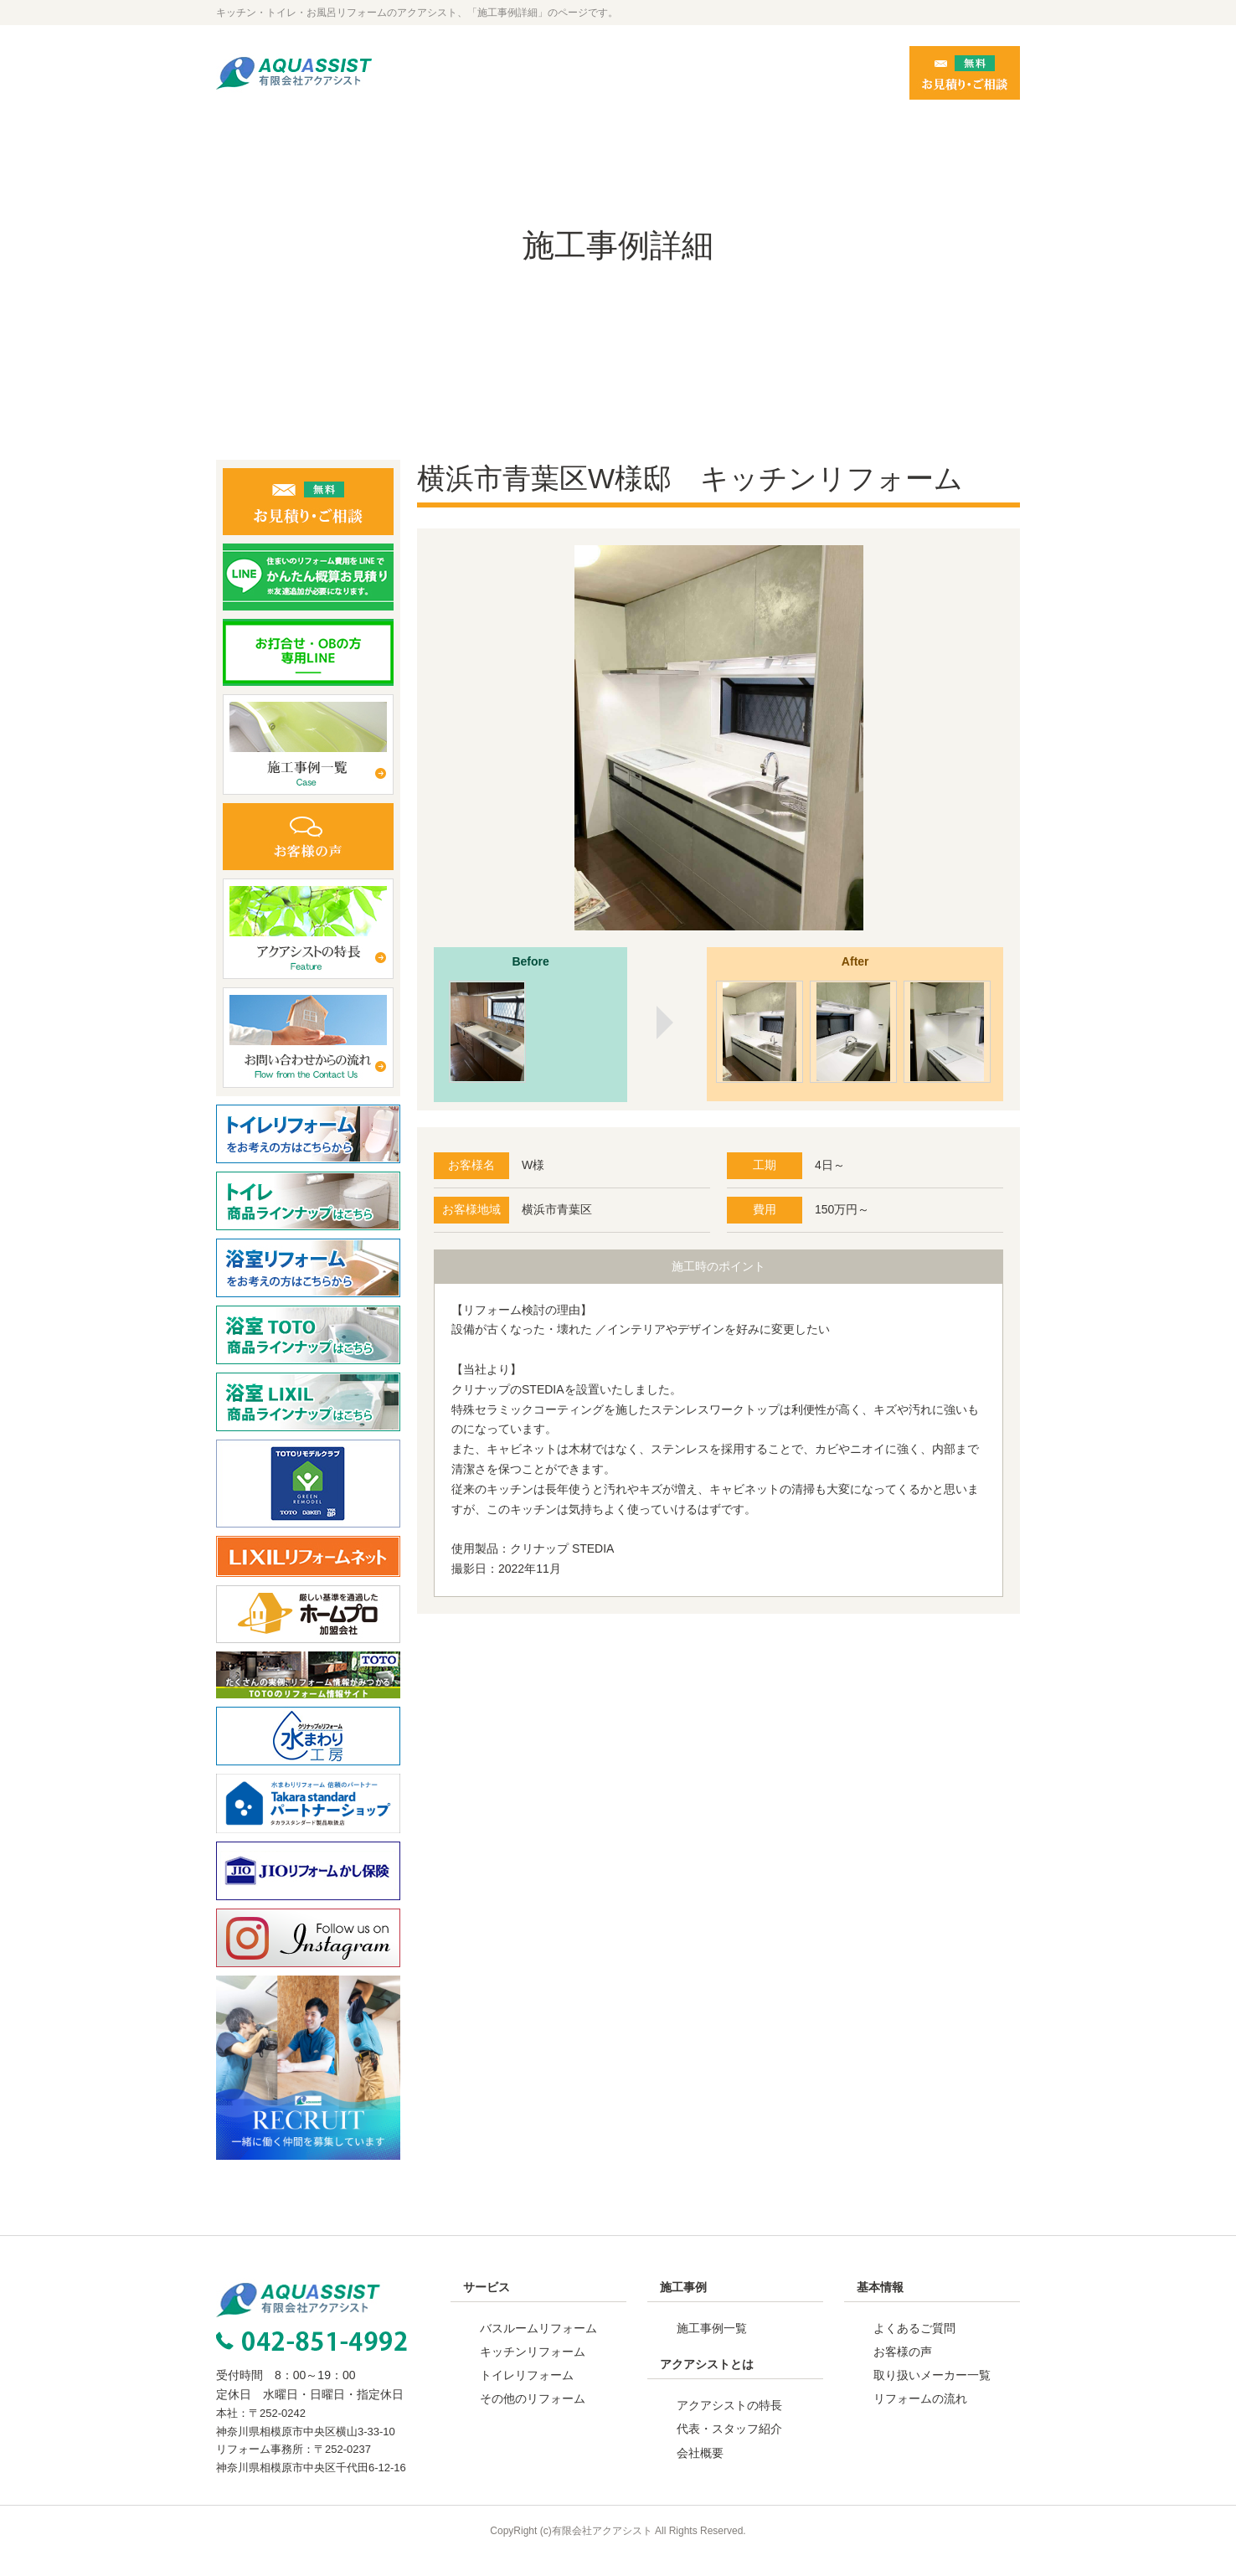 The height and width of the screenshot is (2576, 1236). What do you see at coordinates (729, 2448) in the screenshot?
I see `代表・スタッフ紹介` at bounding box center [729, 2448].